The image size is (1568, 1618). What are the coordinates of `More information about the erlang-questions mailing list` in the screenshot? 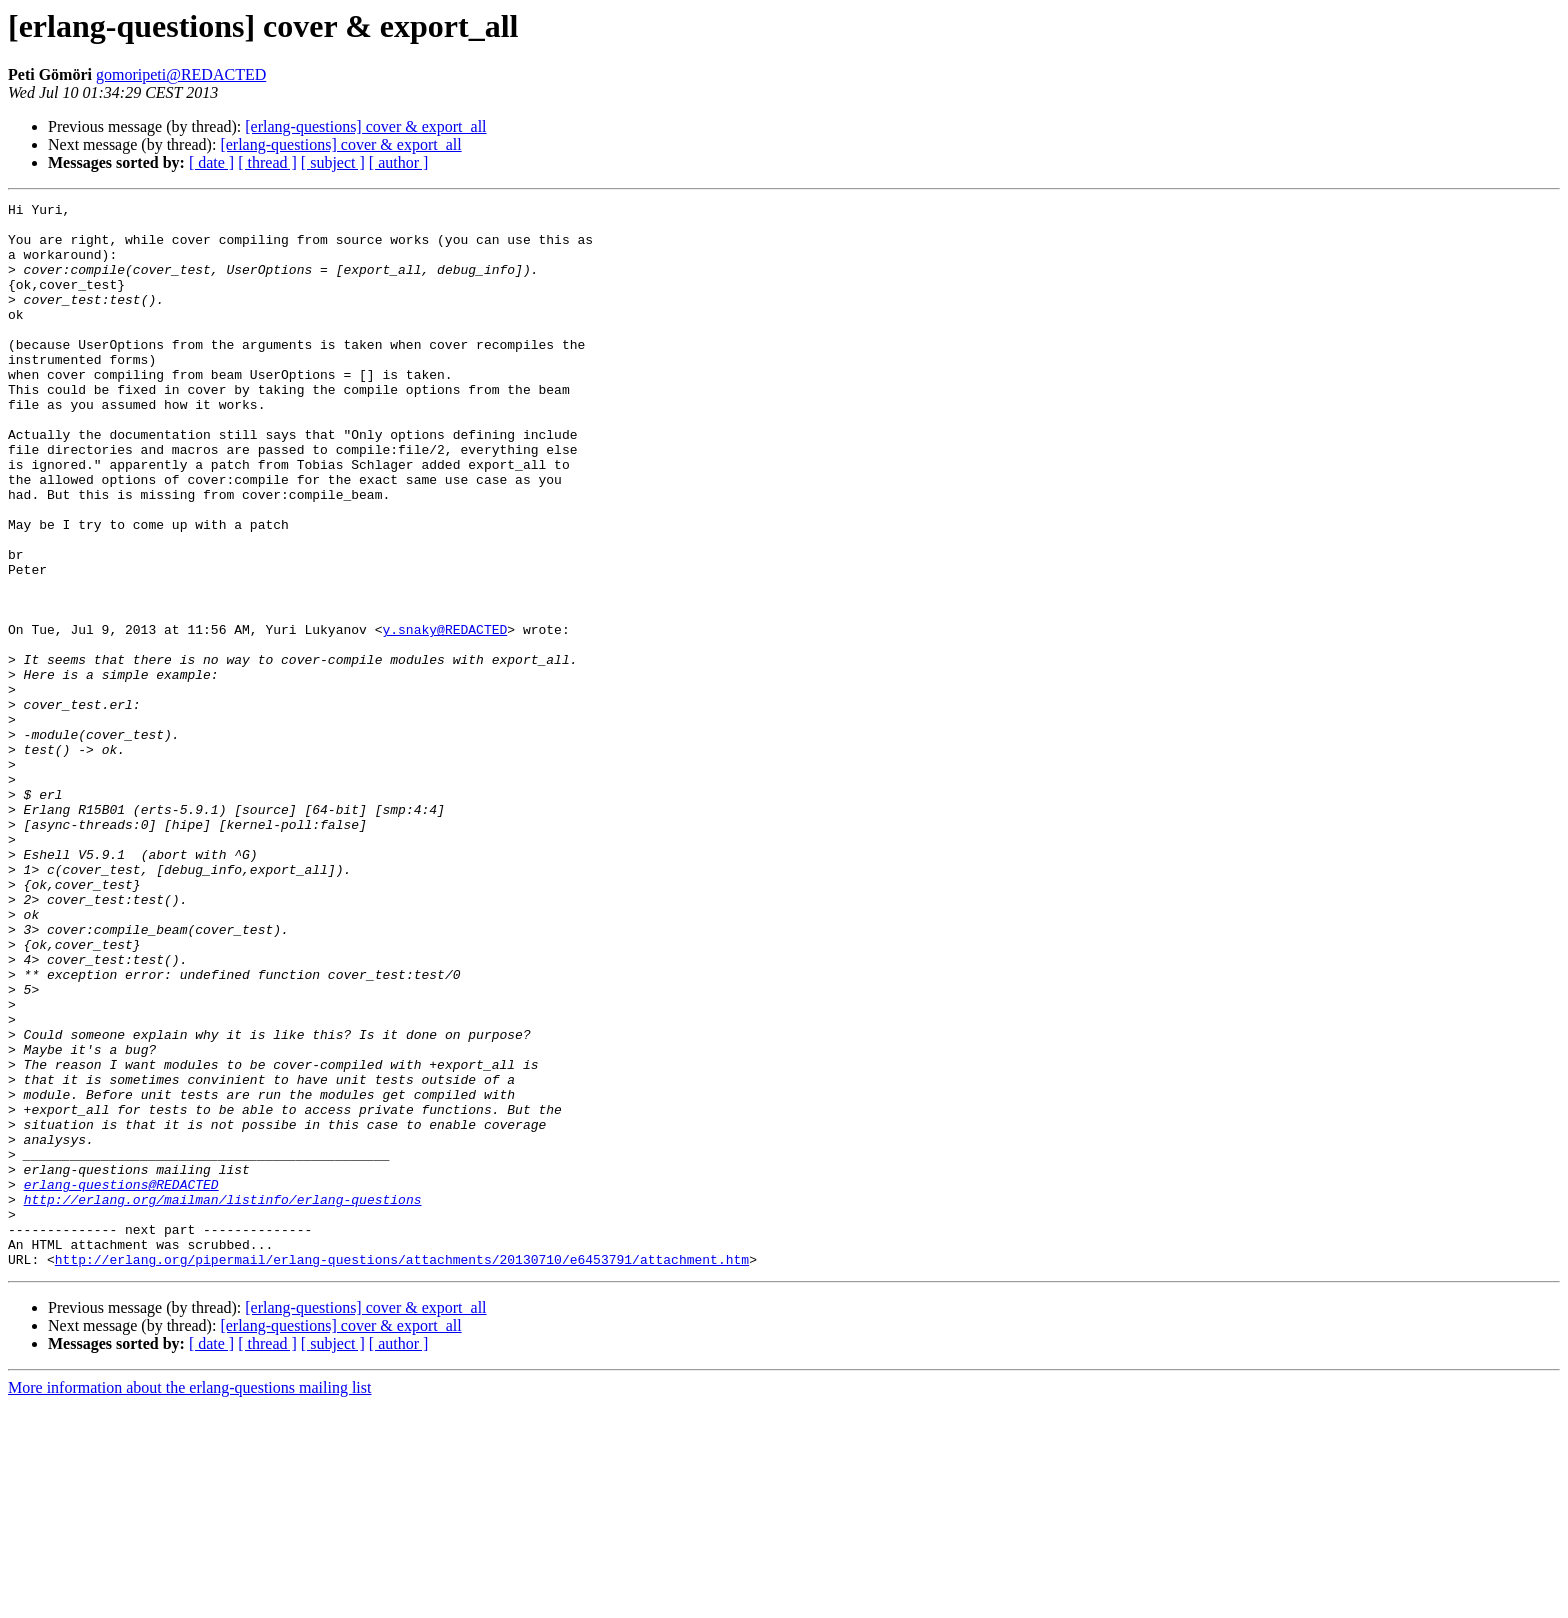 It's located at (189, 1600).